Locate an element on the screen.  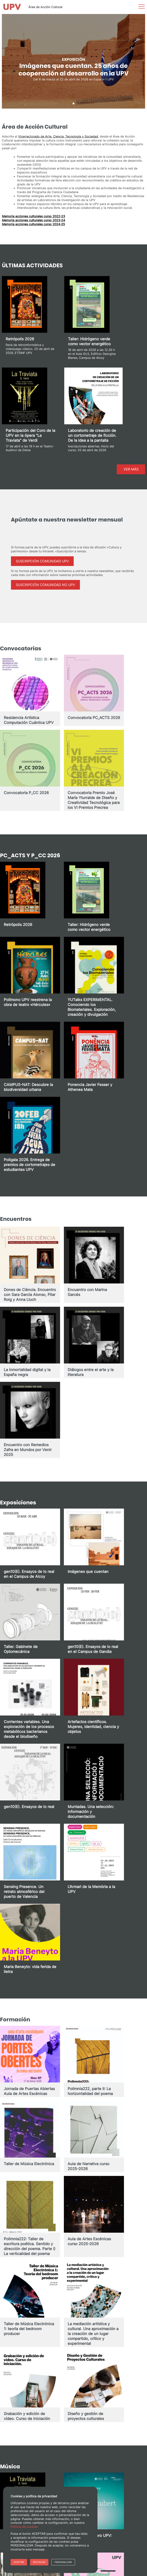
Coro UPV curso 25-26 is located at coordinates (90, 1953).